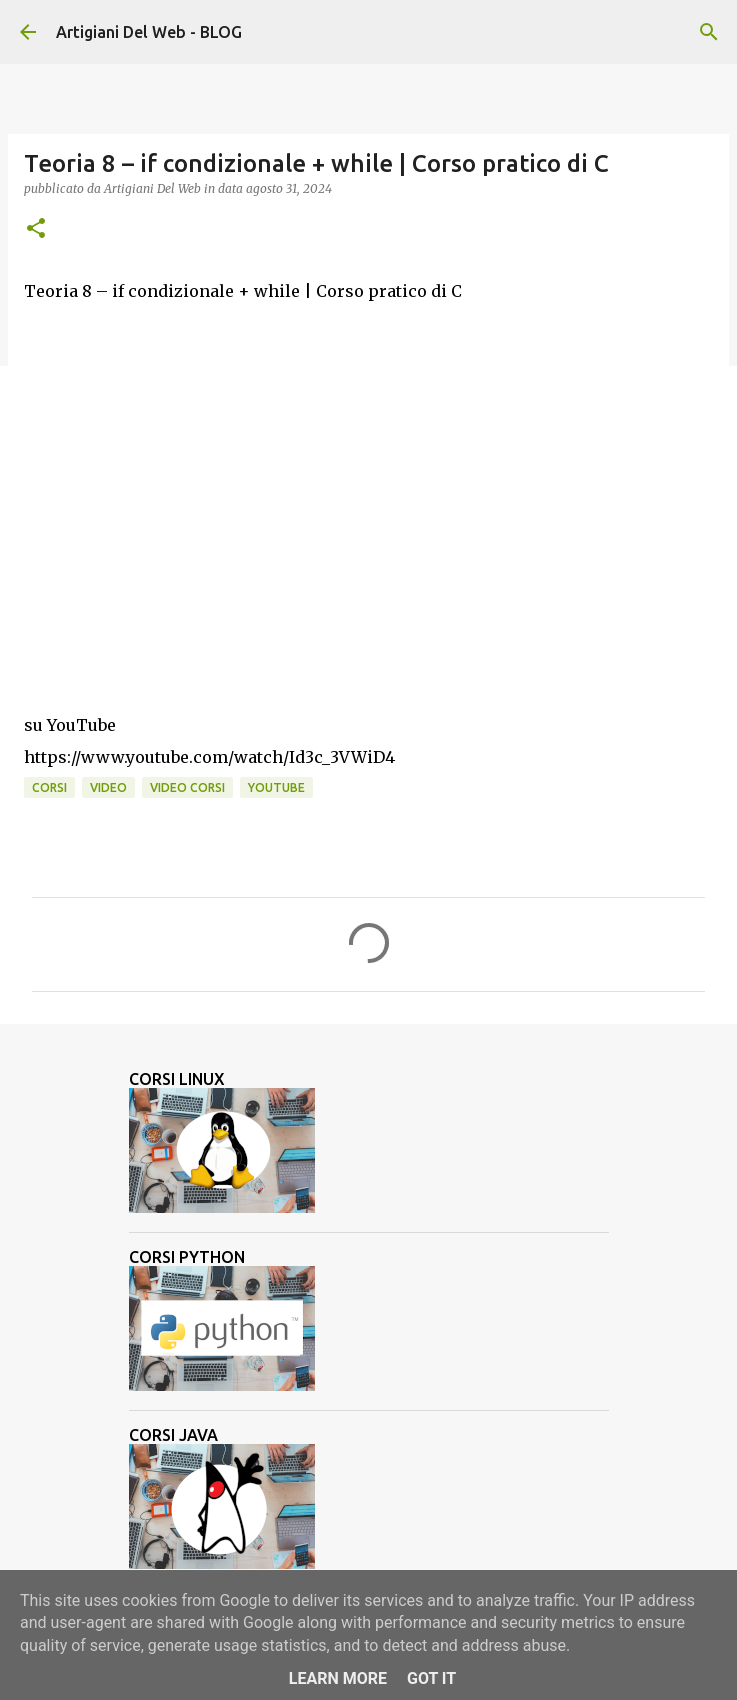 The height and width of the screenshot is (1700, 737). What do you see at coordinates (149, 32) in the screenshot?
I see `Artigiani Del Web - BLOG` at bounding box center [149, 32].